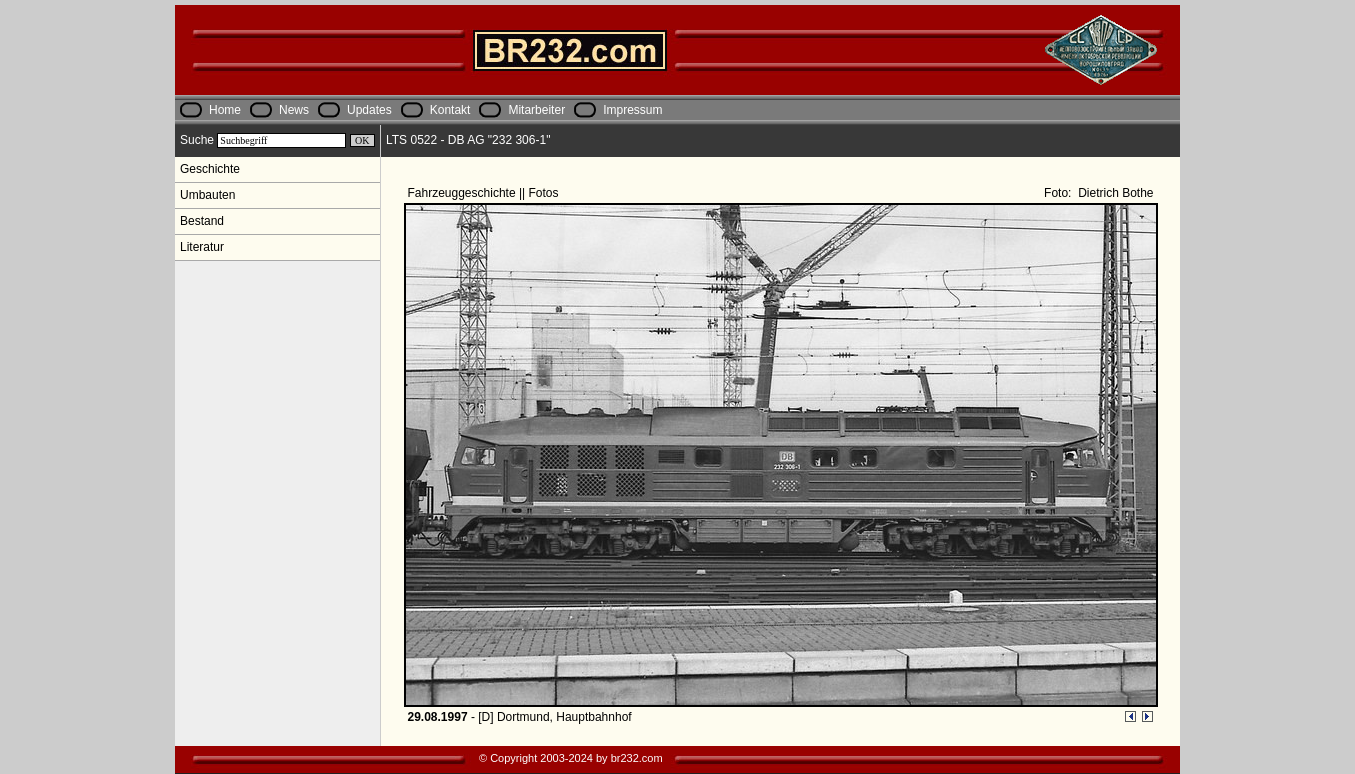 This screenshot has width=1355, height=774. What do you see at coordinates (210, 169) in the screenshot?
I see `Geschichte` at bounding box center [210, 169].